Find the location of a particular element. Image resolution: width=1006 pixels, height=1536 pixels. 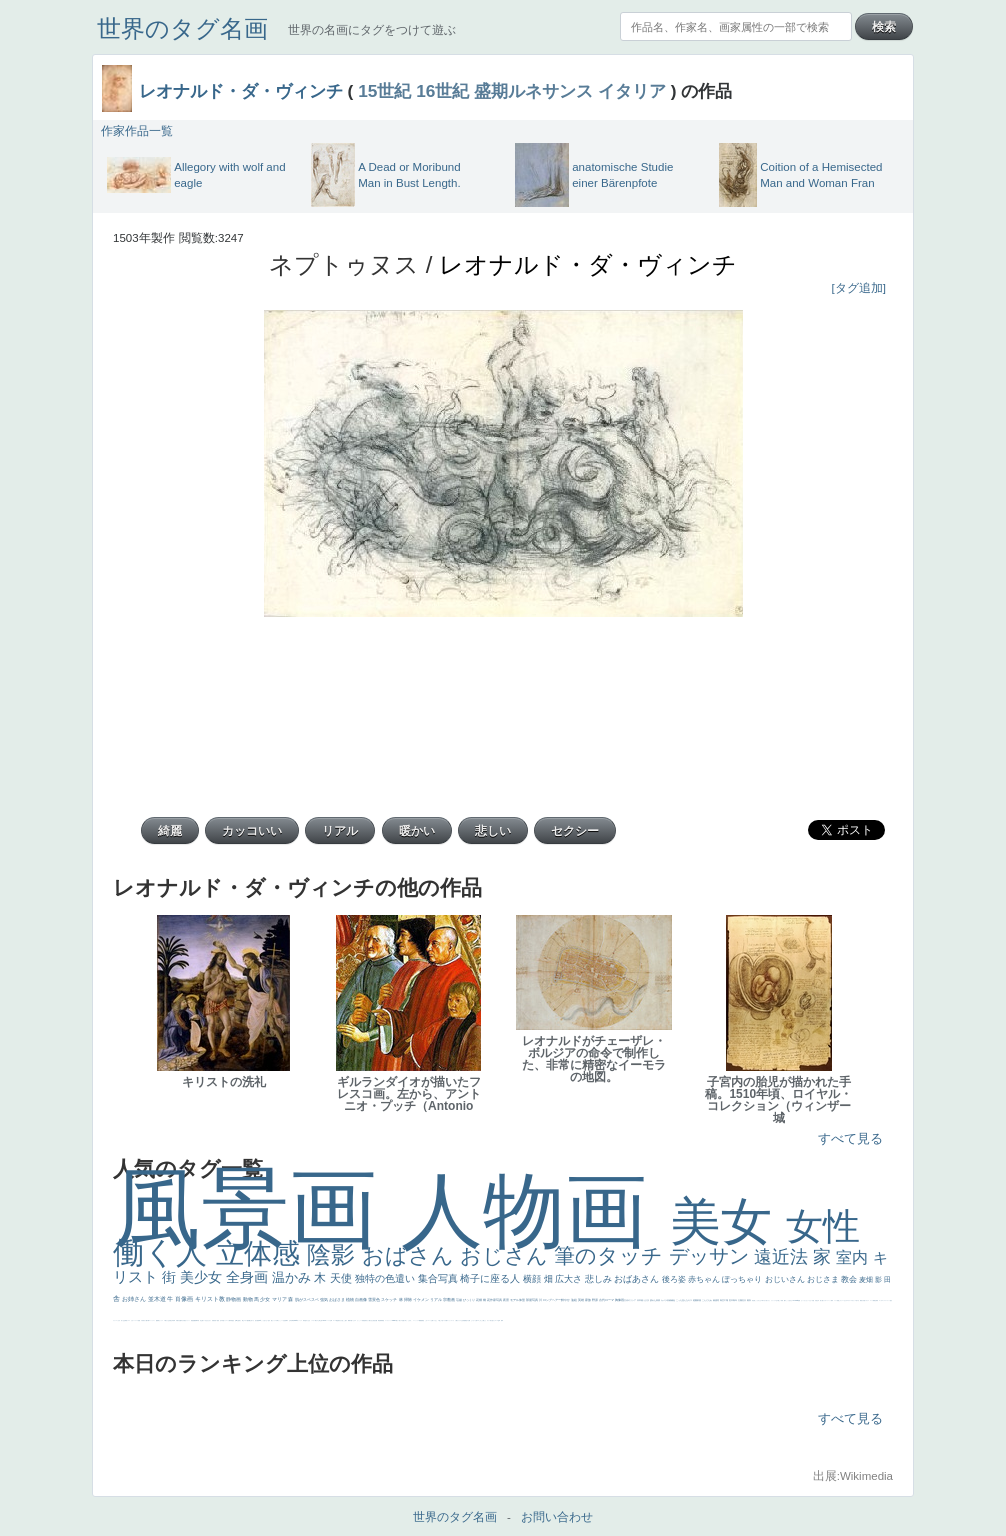

ニーソックス is located at coordinates (416, 1320).